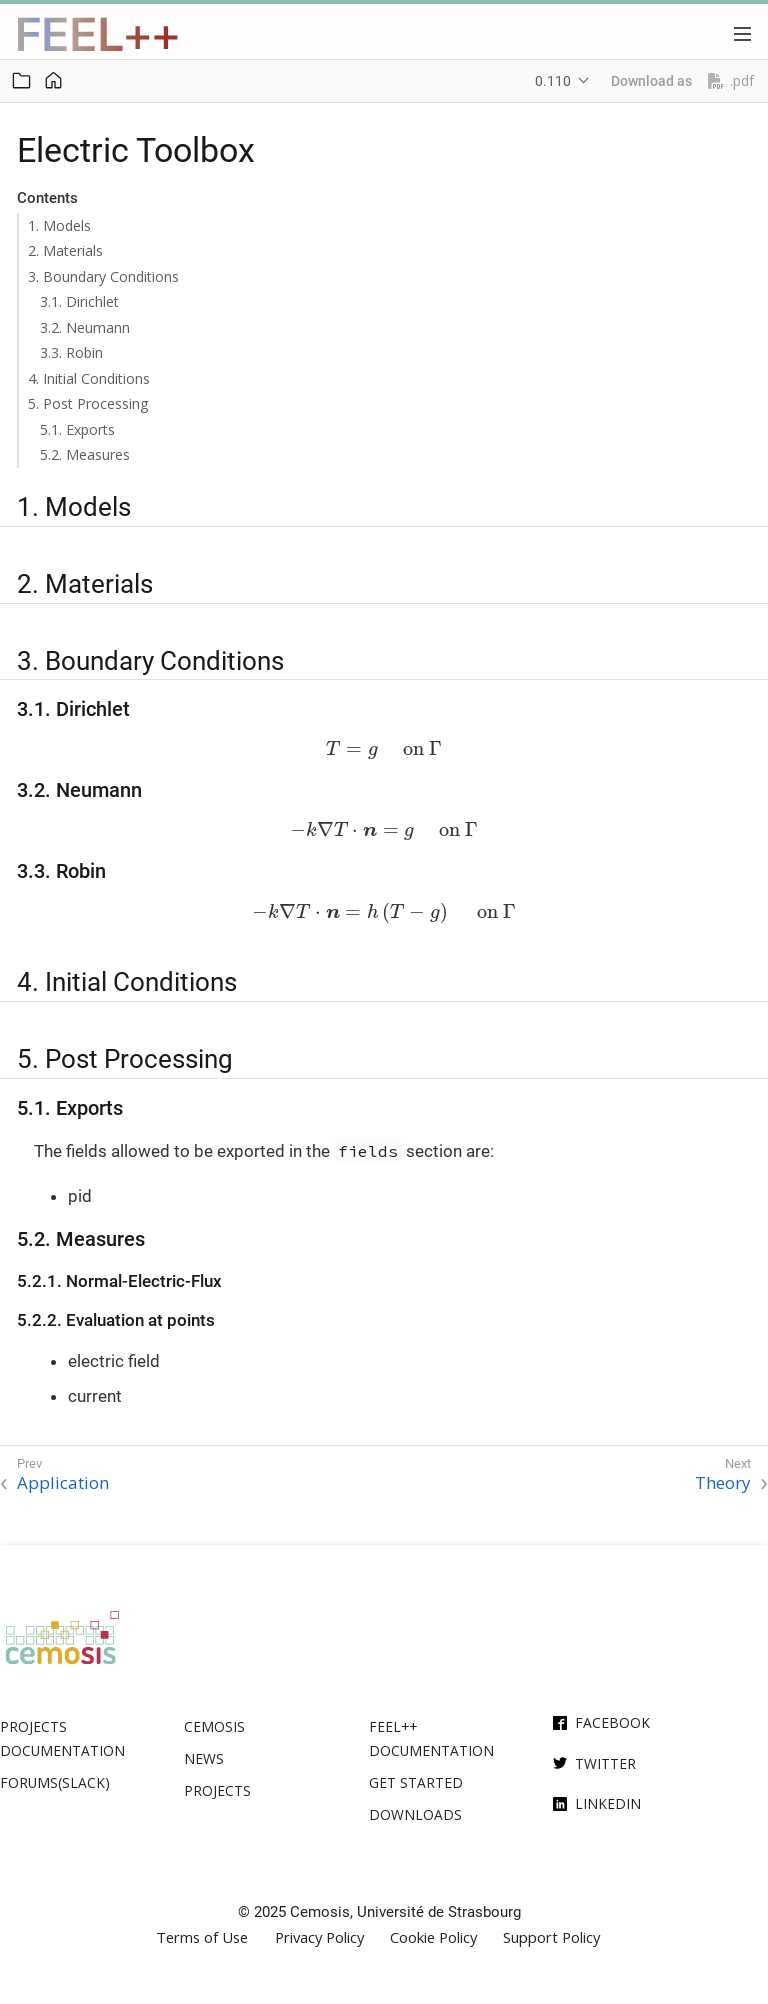 Image resolution: width=768 pixels, height=2004 pixels. Describe the element at coordinates (217, 1790) in the screenshot. I see `Projects` at that location.